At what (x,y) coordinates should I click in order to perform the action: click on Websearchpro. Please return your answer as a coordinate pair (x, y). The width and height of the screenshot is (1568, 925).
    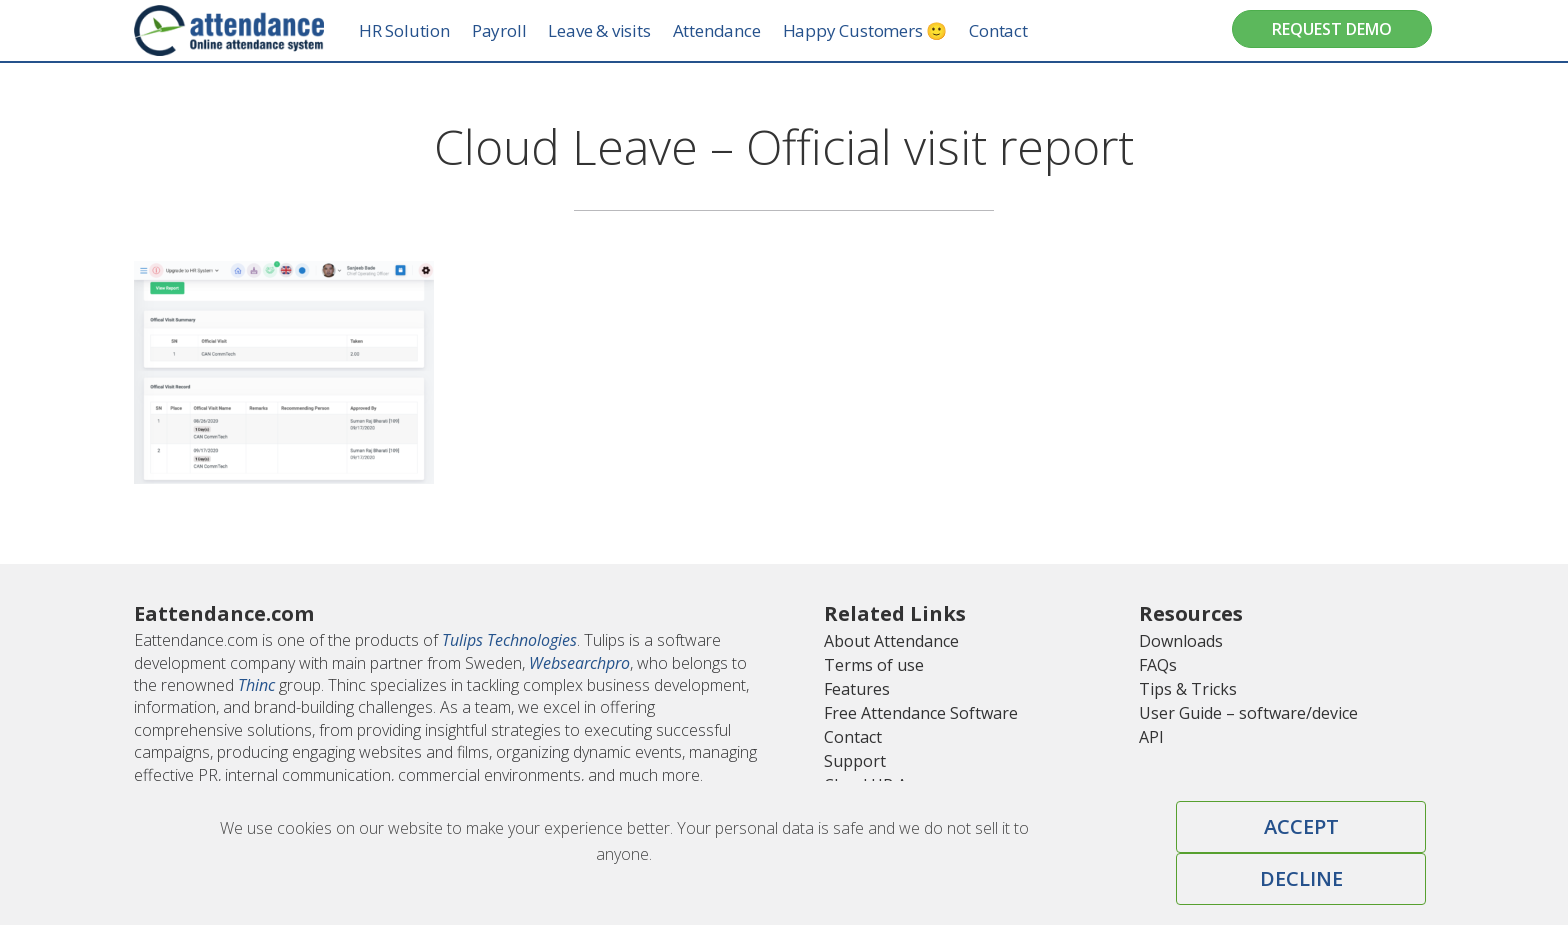
    Looking at the image, I should click on (579, 663).